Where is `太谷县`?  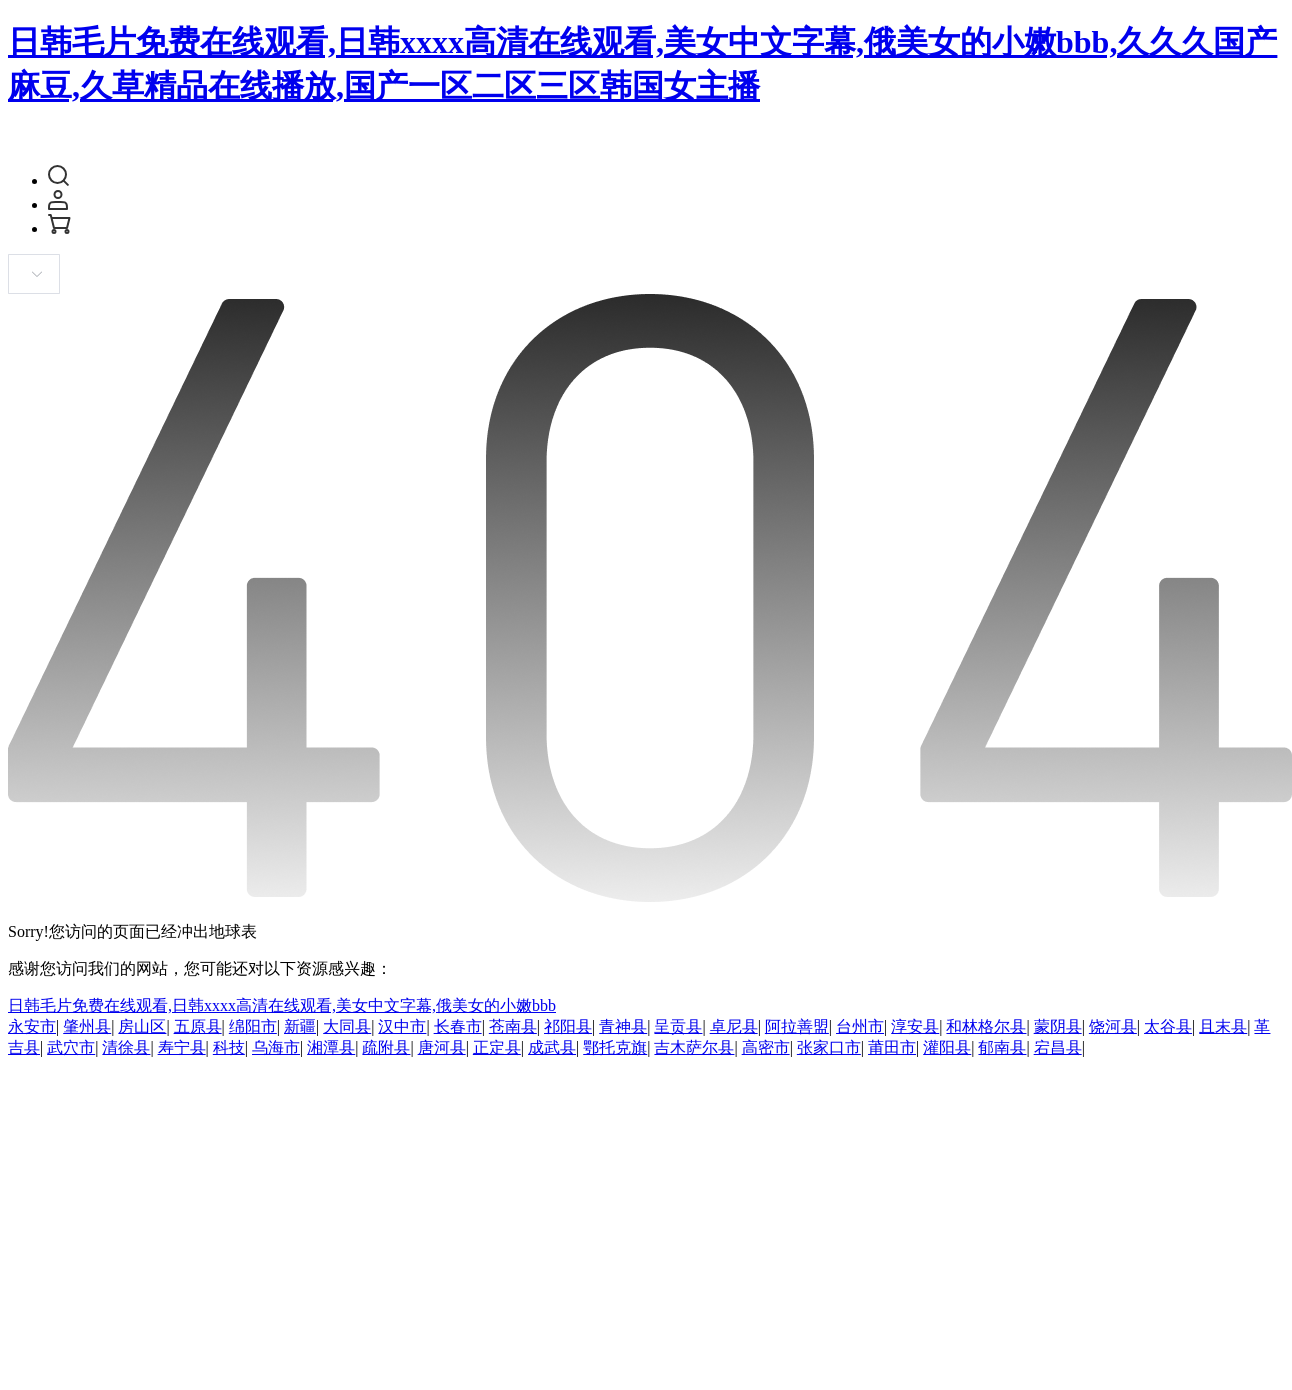
太谷县 is located at coordinates (1168, 1026).